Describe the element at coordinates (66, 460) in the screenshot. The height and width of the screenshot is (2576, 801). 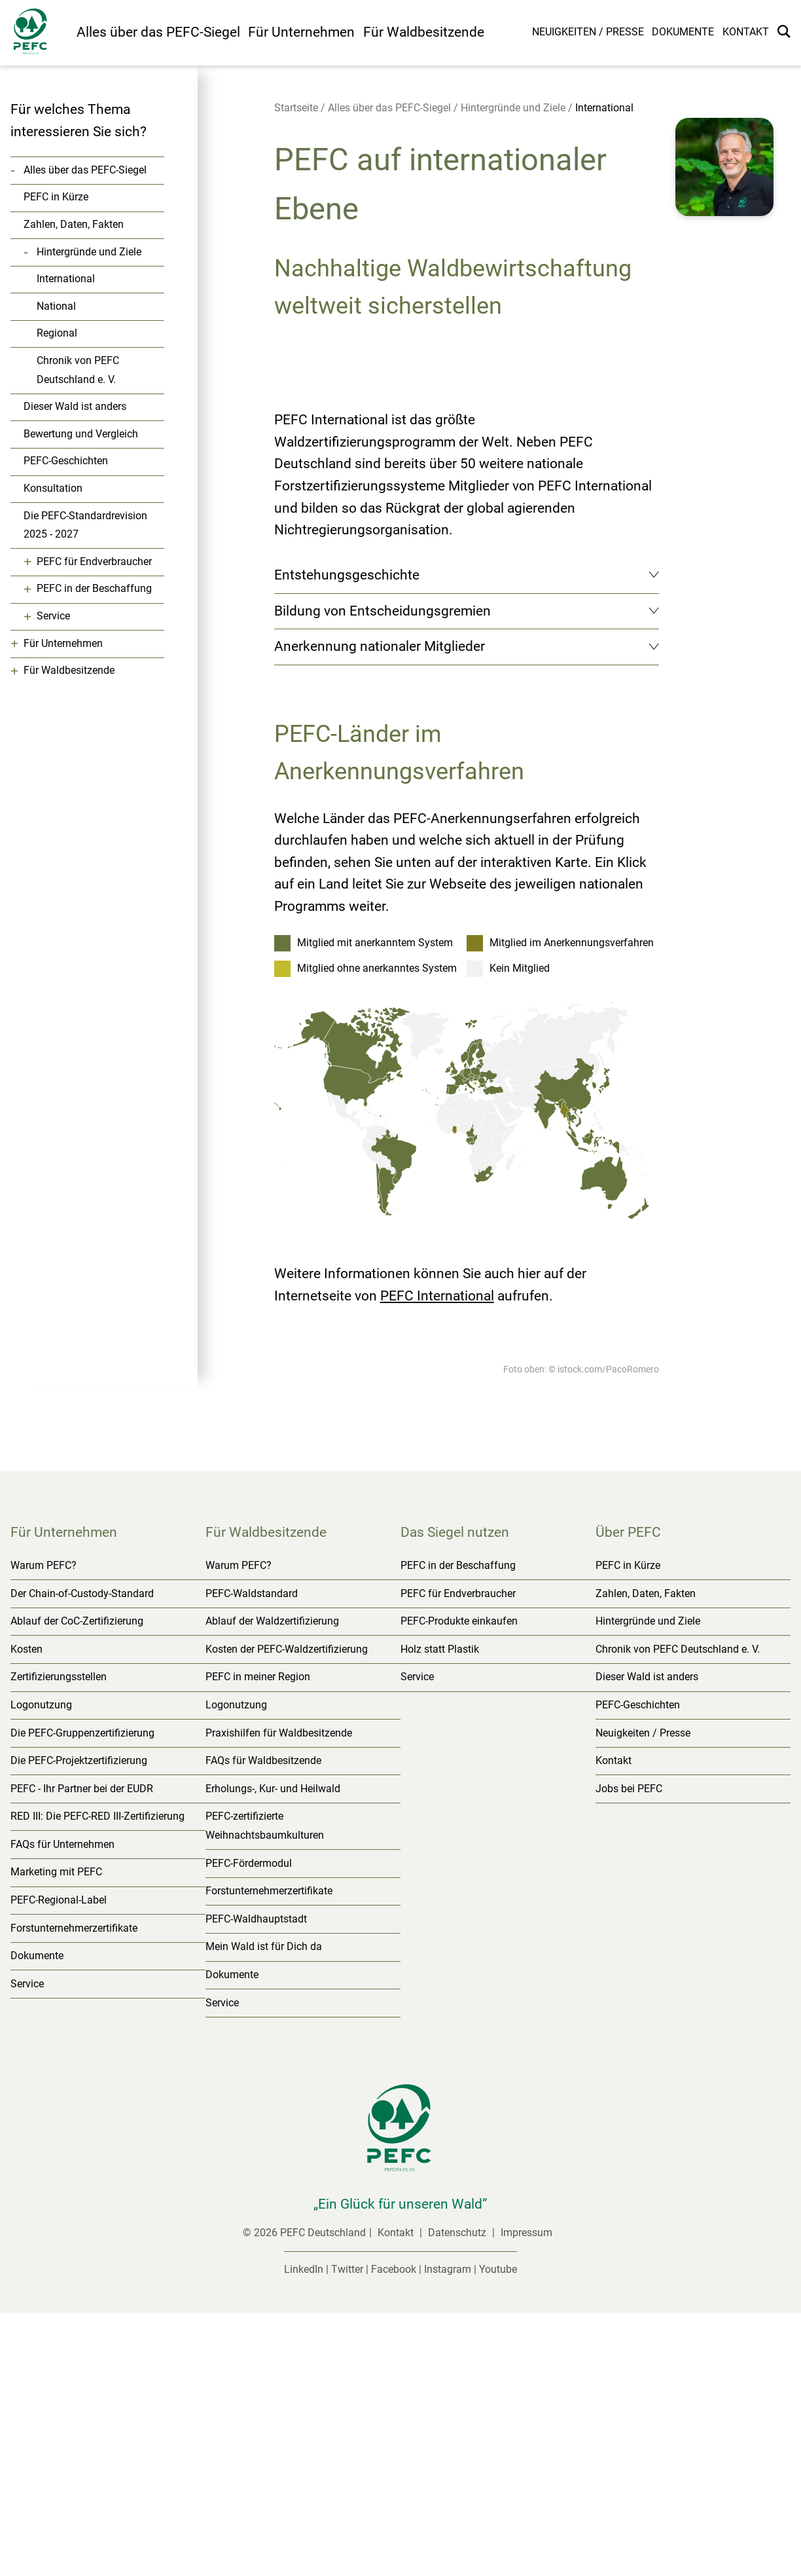
I see `PEFC-Geschichten` at that location.